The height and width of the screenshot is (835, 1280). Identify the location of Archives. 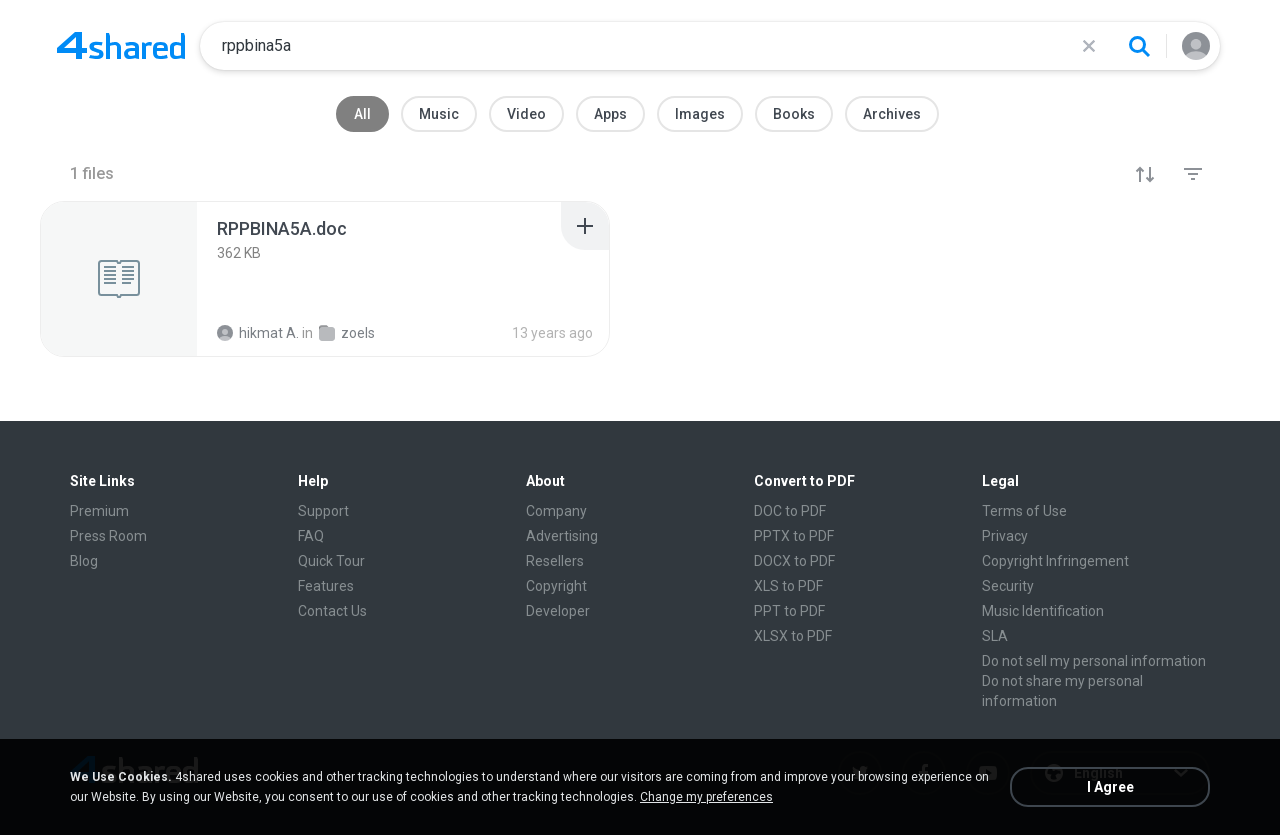
(892, 114).